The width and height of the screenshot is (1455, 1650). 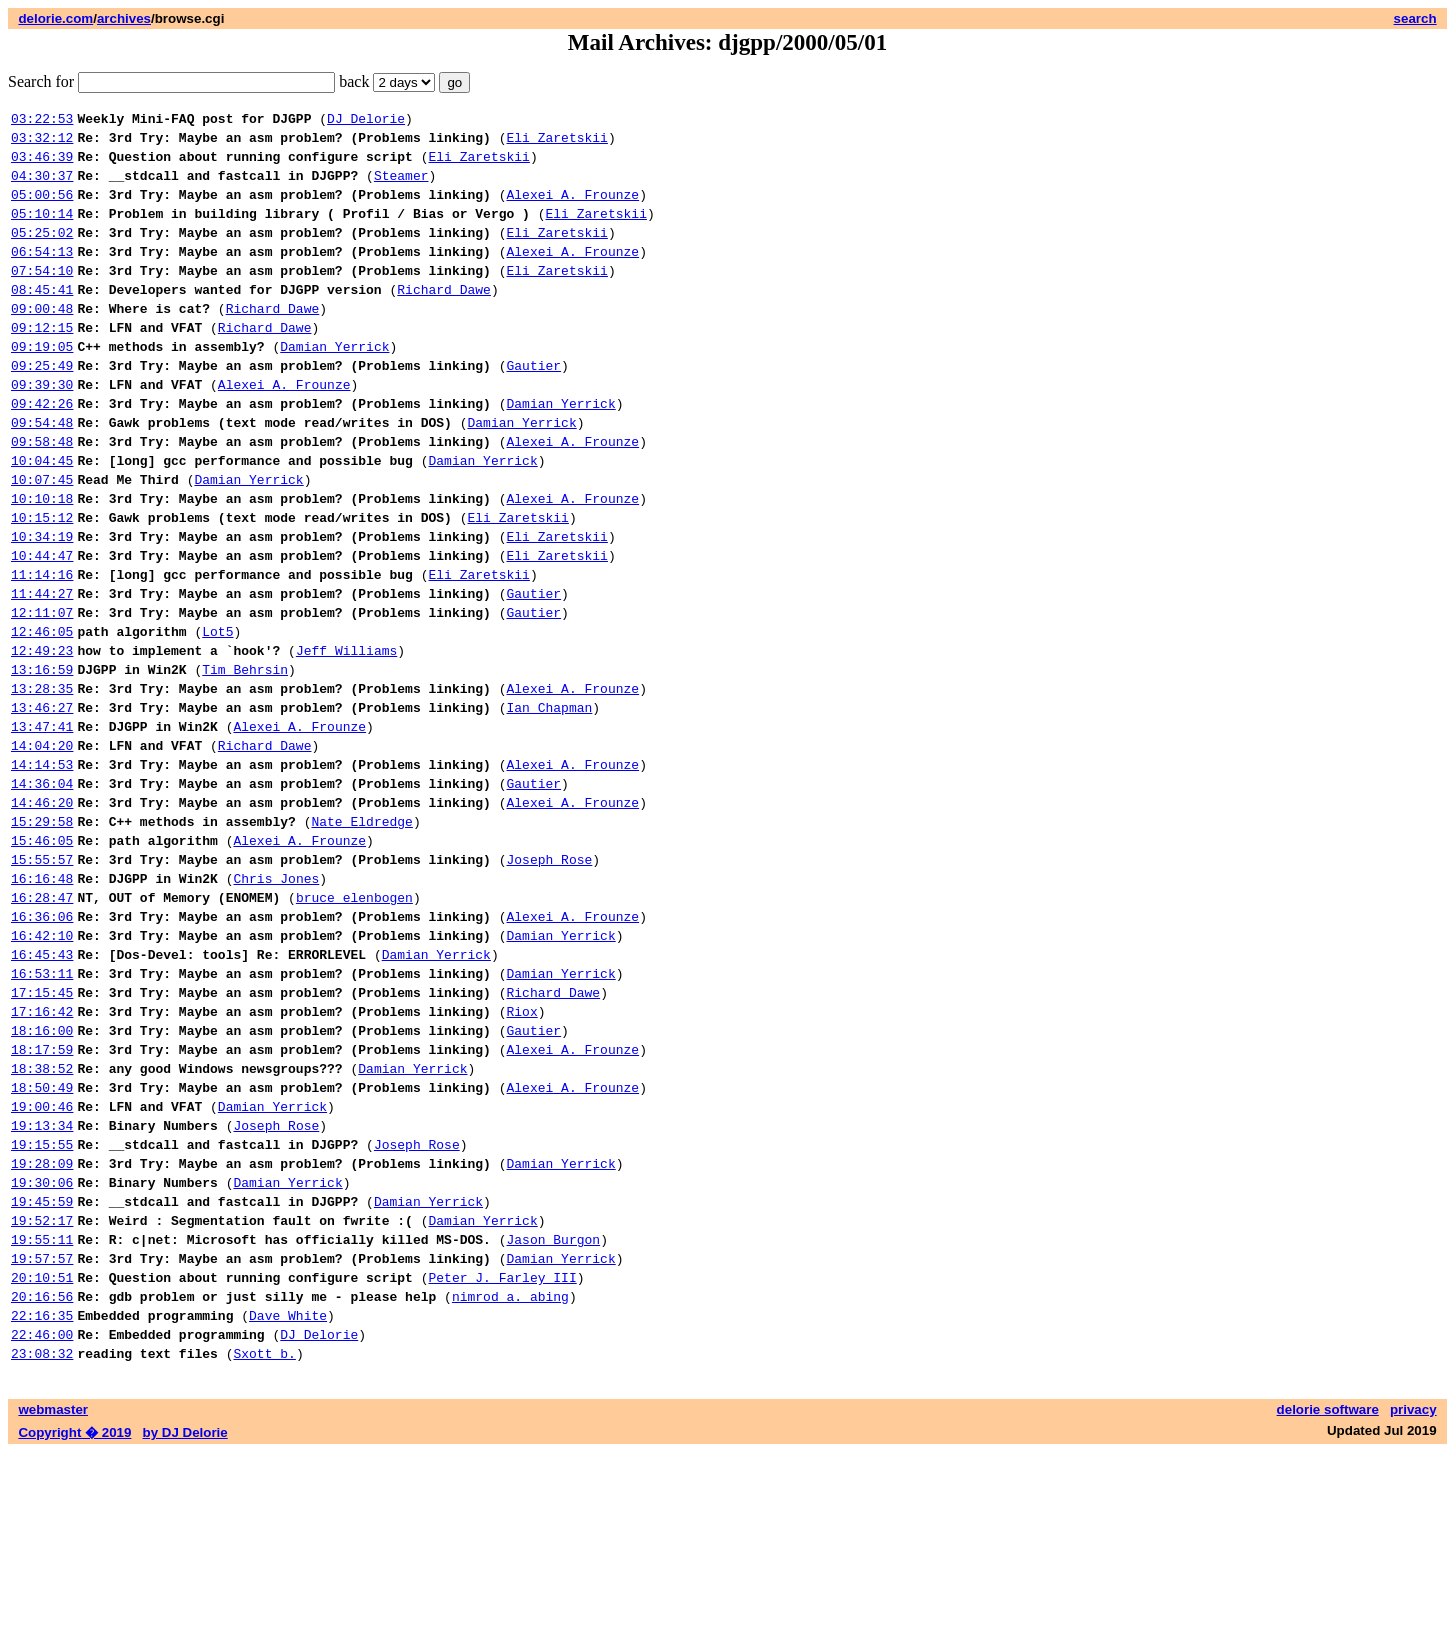 What do you see at coordinates (42, 451) in the screenshot?
I see `09:42:26` at bounding box center [42, 451].